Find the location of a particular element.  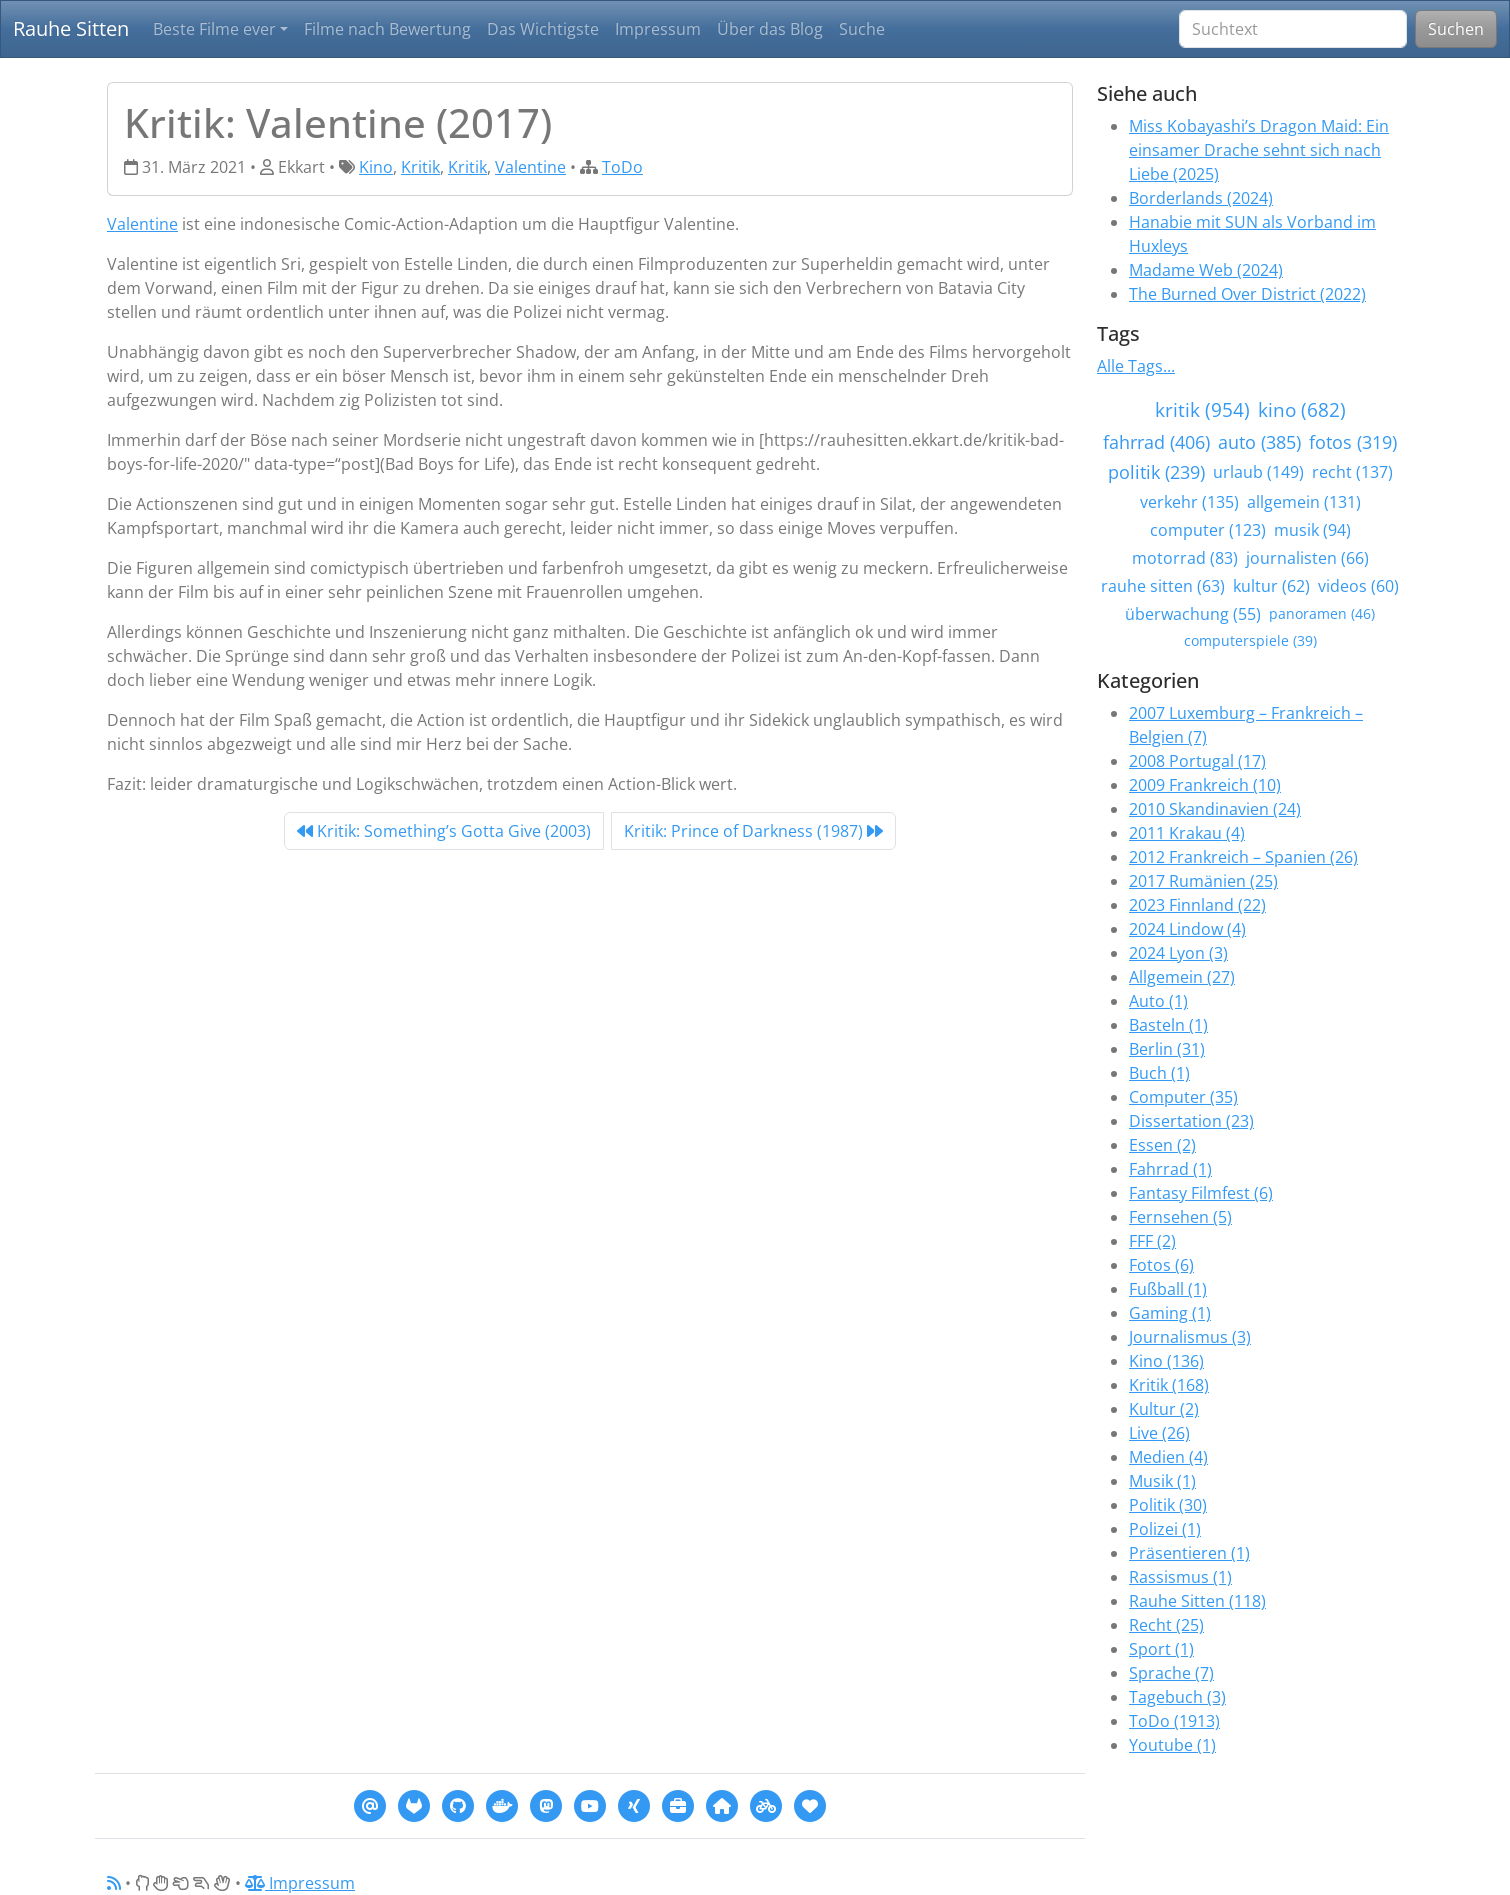

recht (137) is located at coordinates (1352, 472).